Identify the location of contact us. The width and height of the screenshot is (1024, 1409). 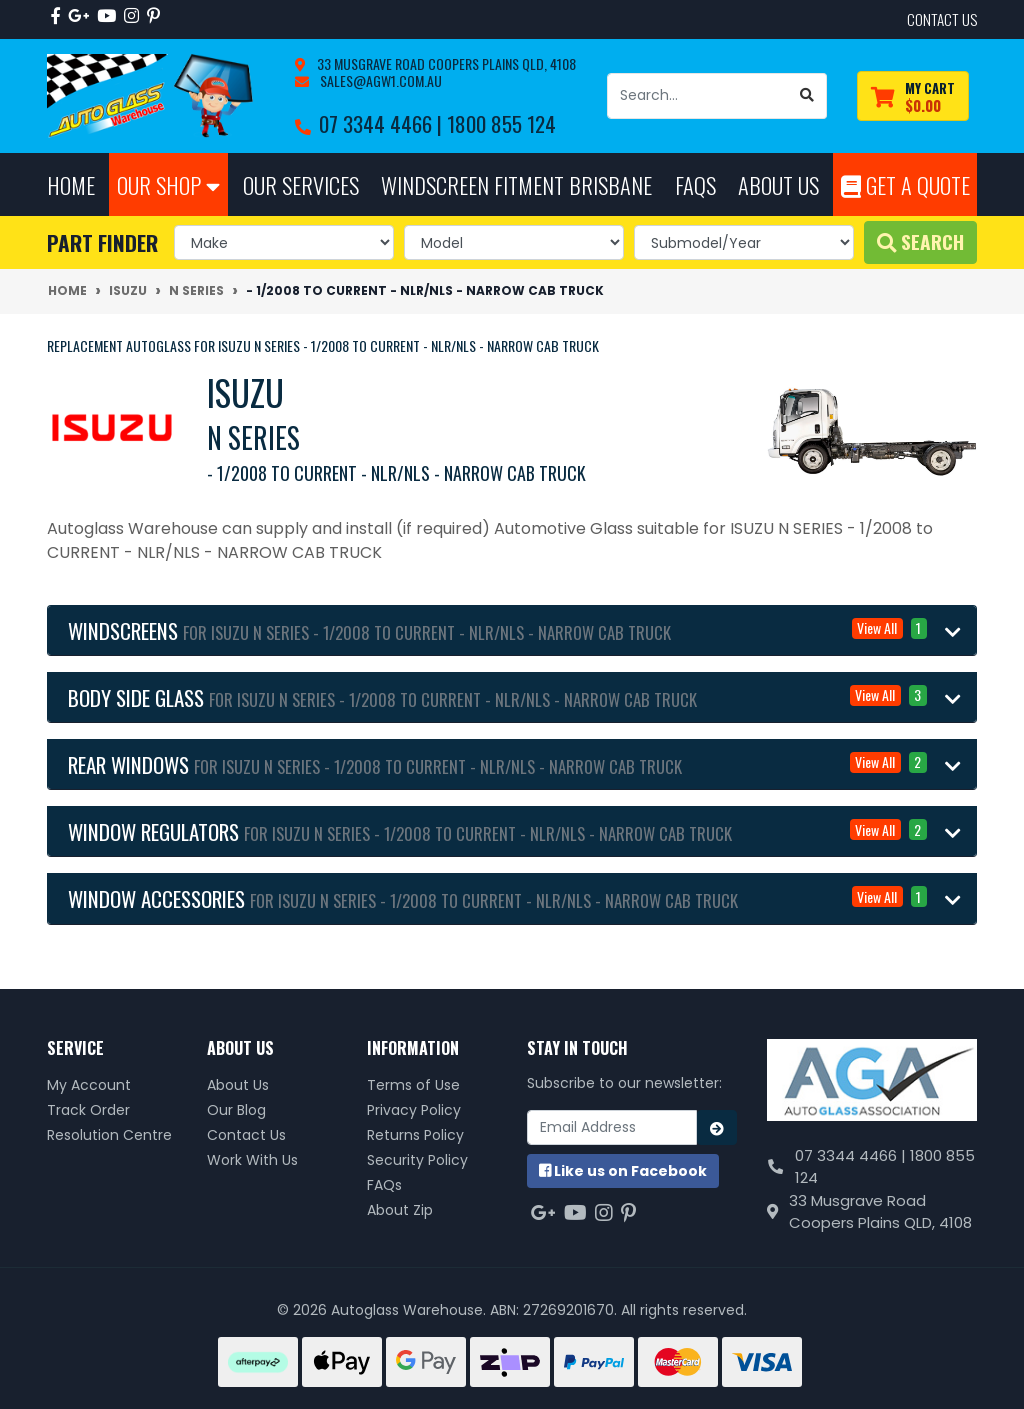
(942, 19).